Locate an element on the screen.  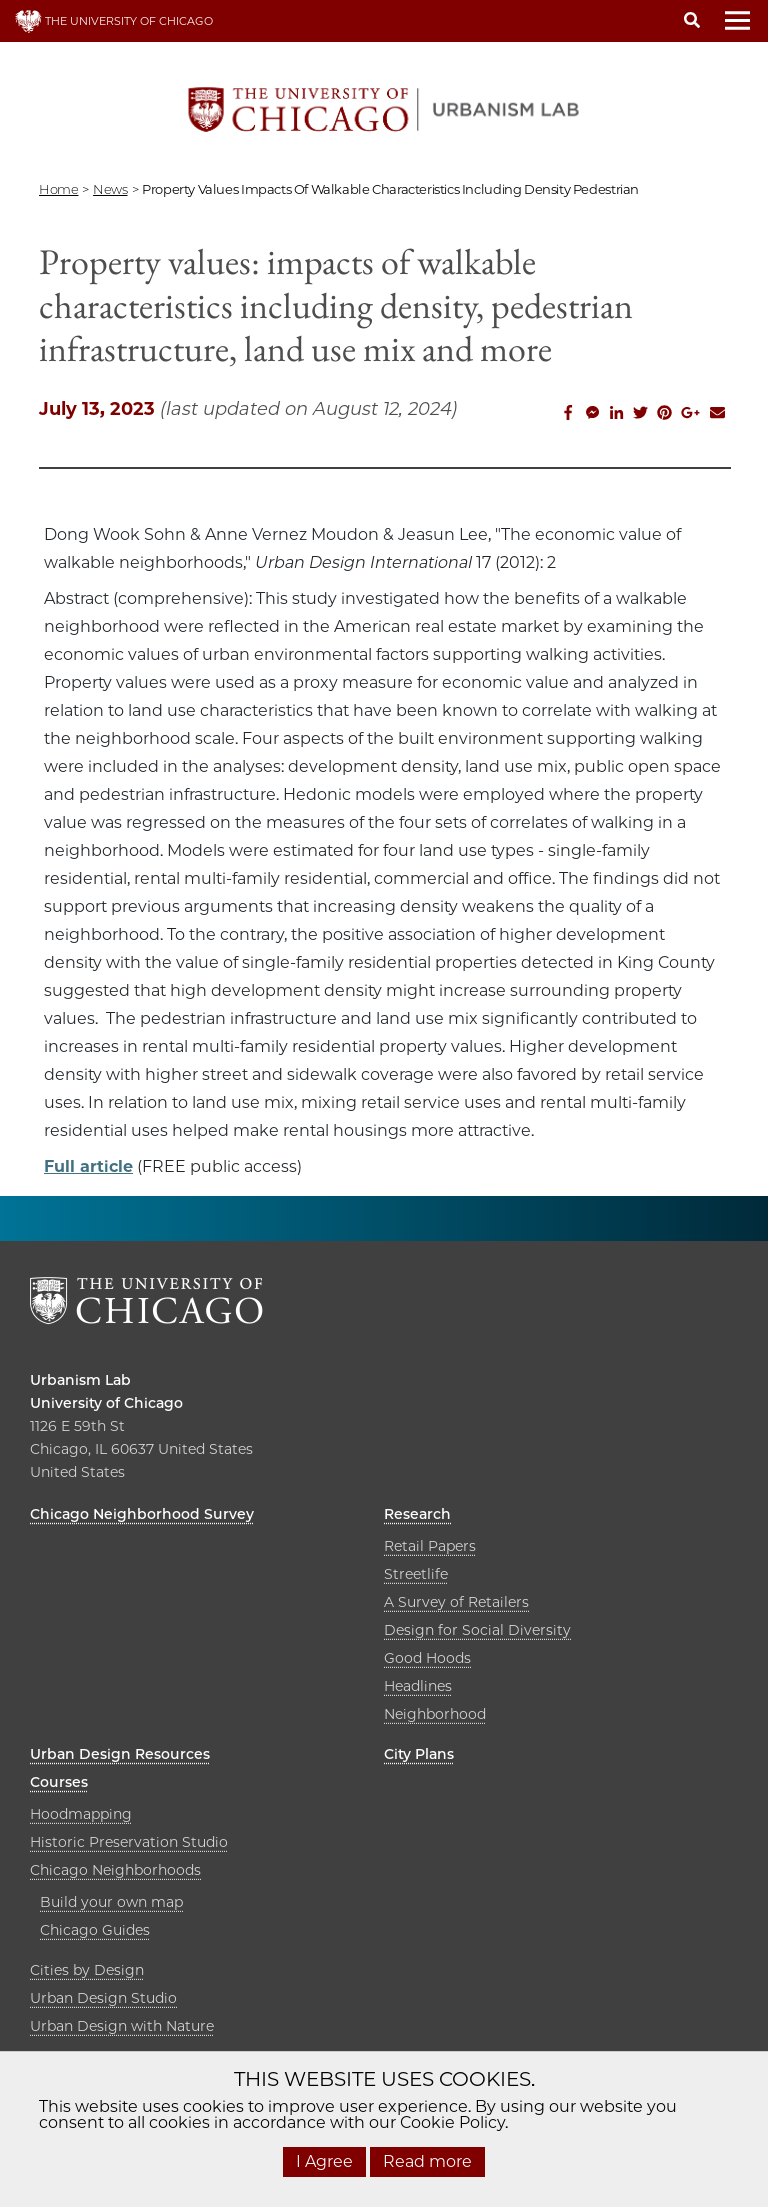
Hoodmapping is located at coordinates (81, 1814).